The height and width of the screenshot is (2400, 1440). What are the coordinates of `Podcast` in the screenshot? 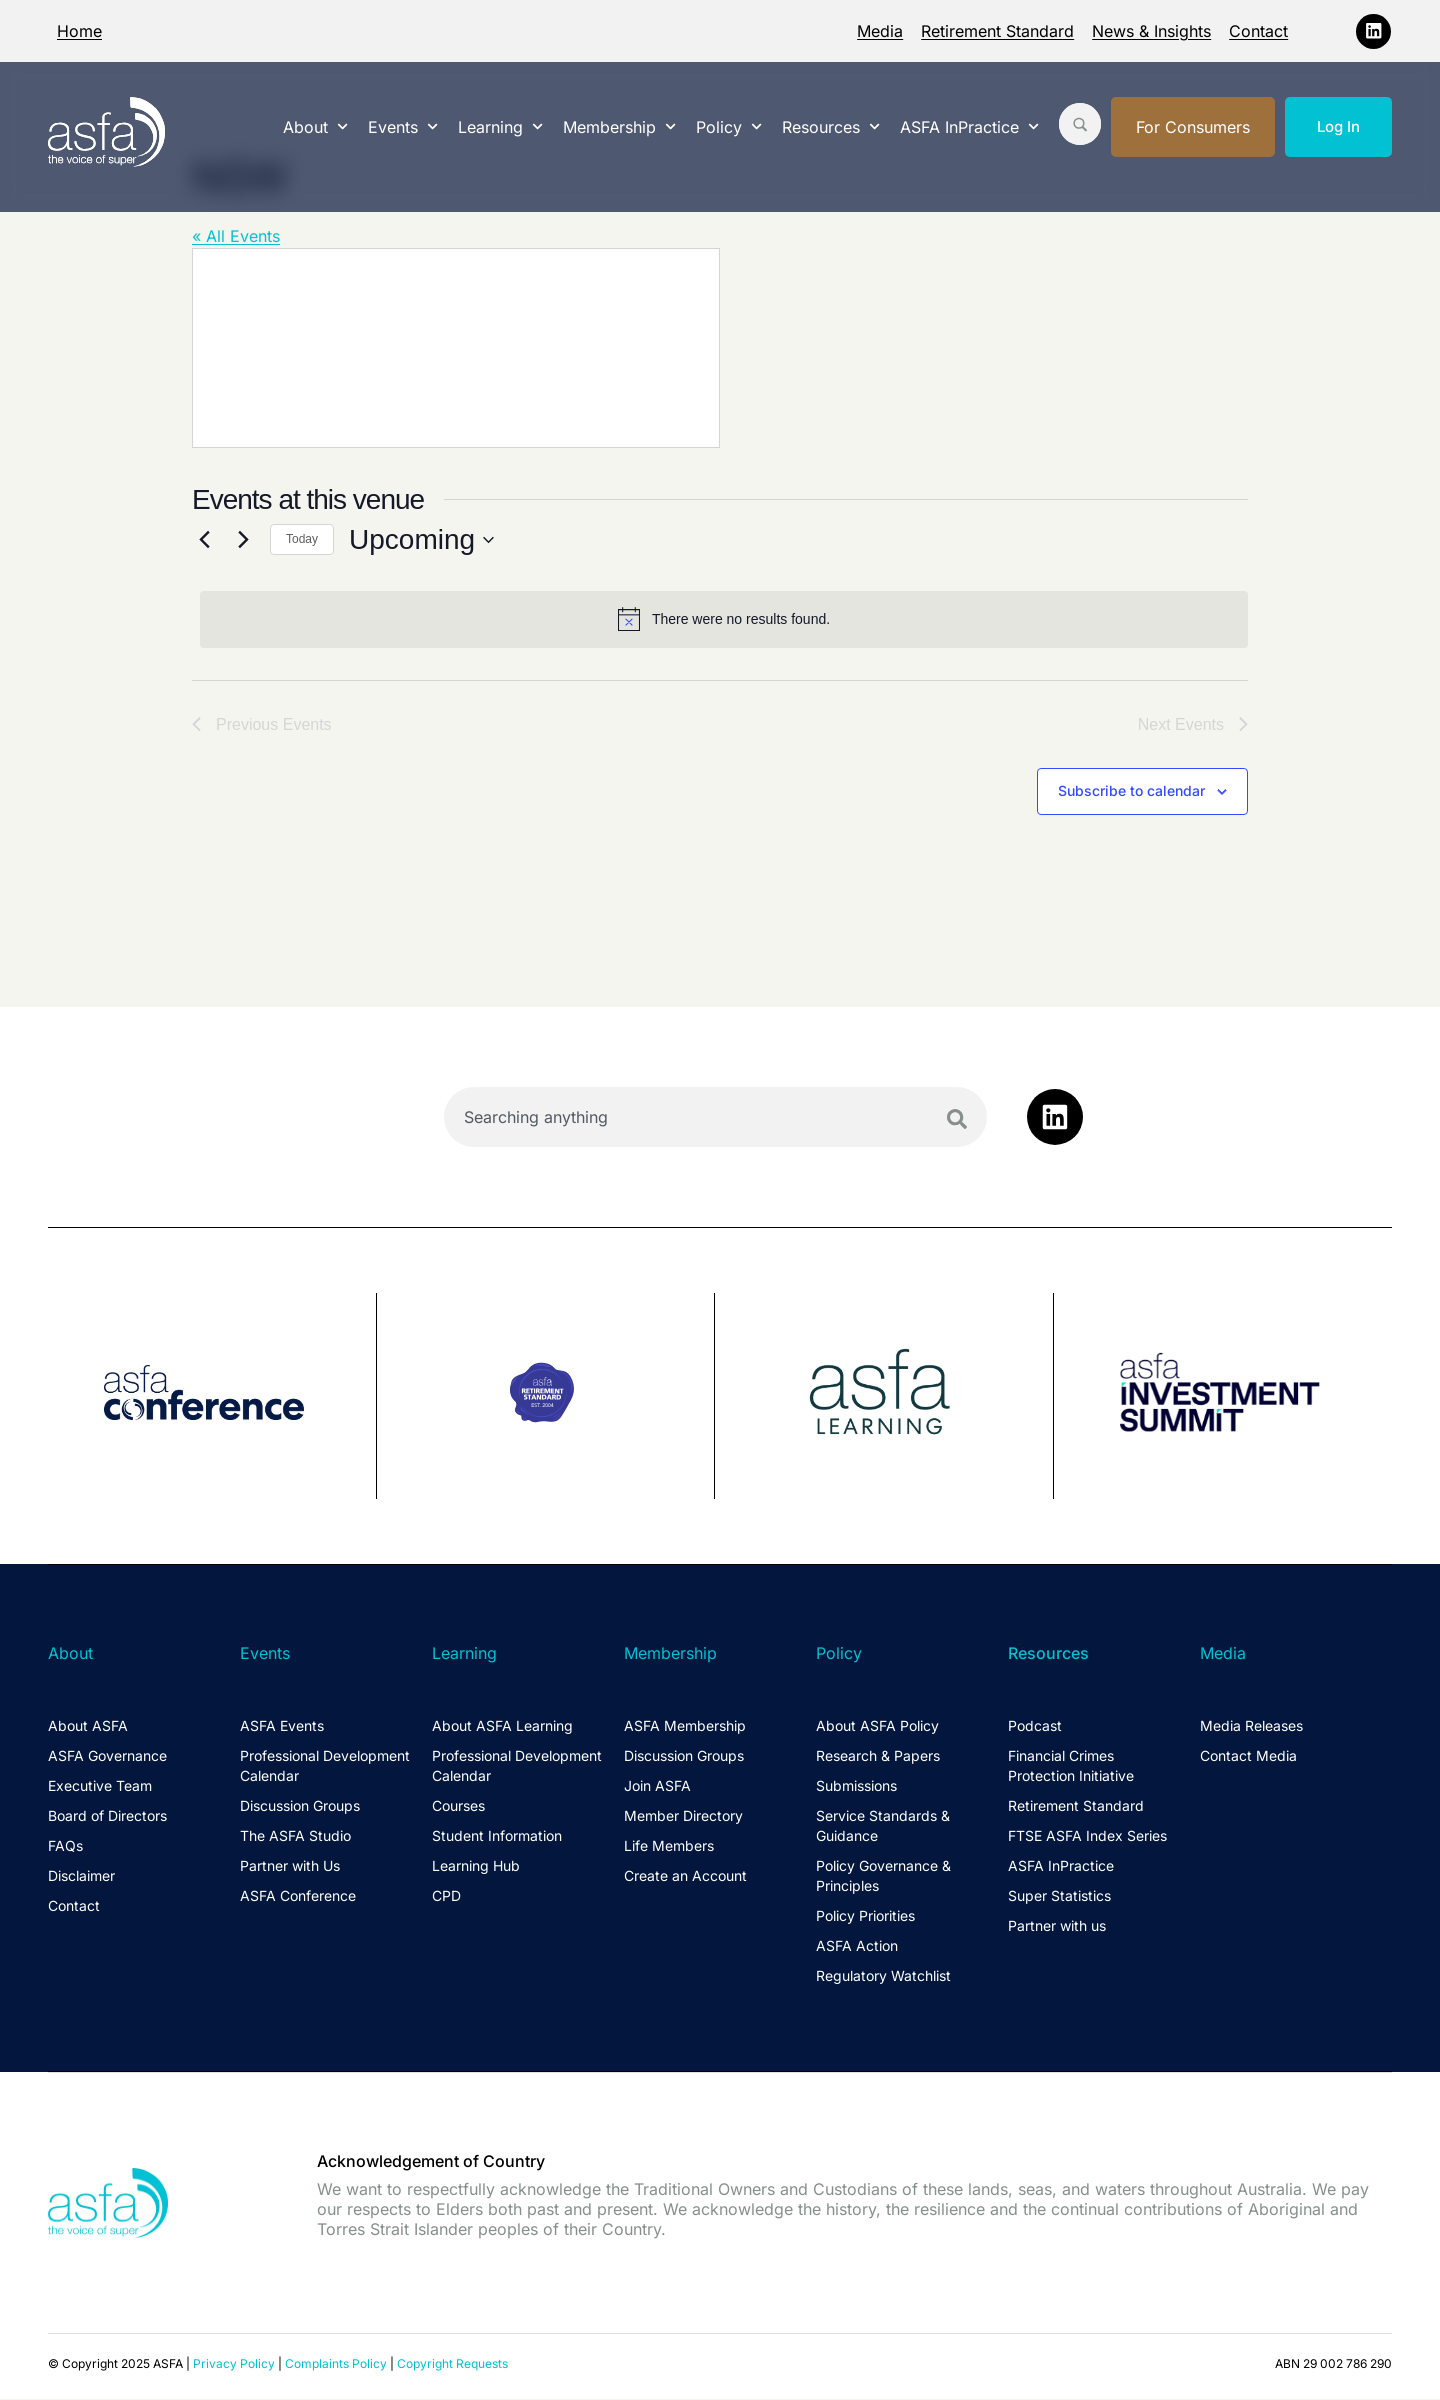 It's located at (1035, 1727).